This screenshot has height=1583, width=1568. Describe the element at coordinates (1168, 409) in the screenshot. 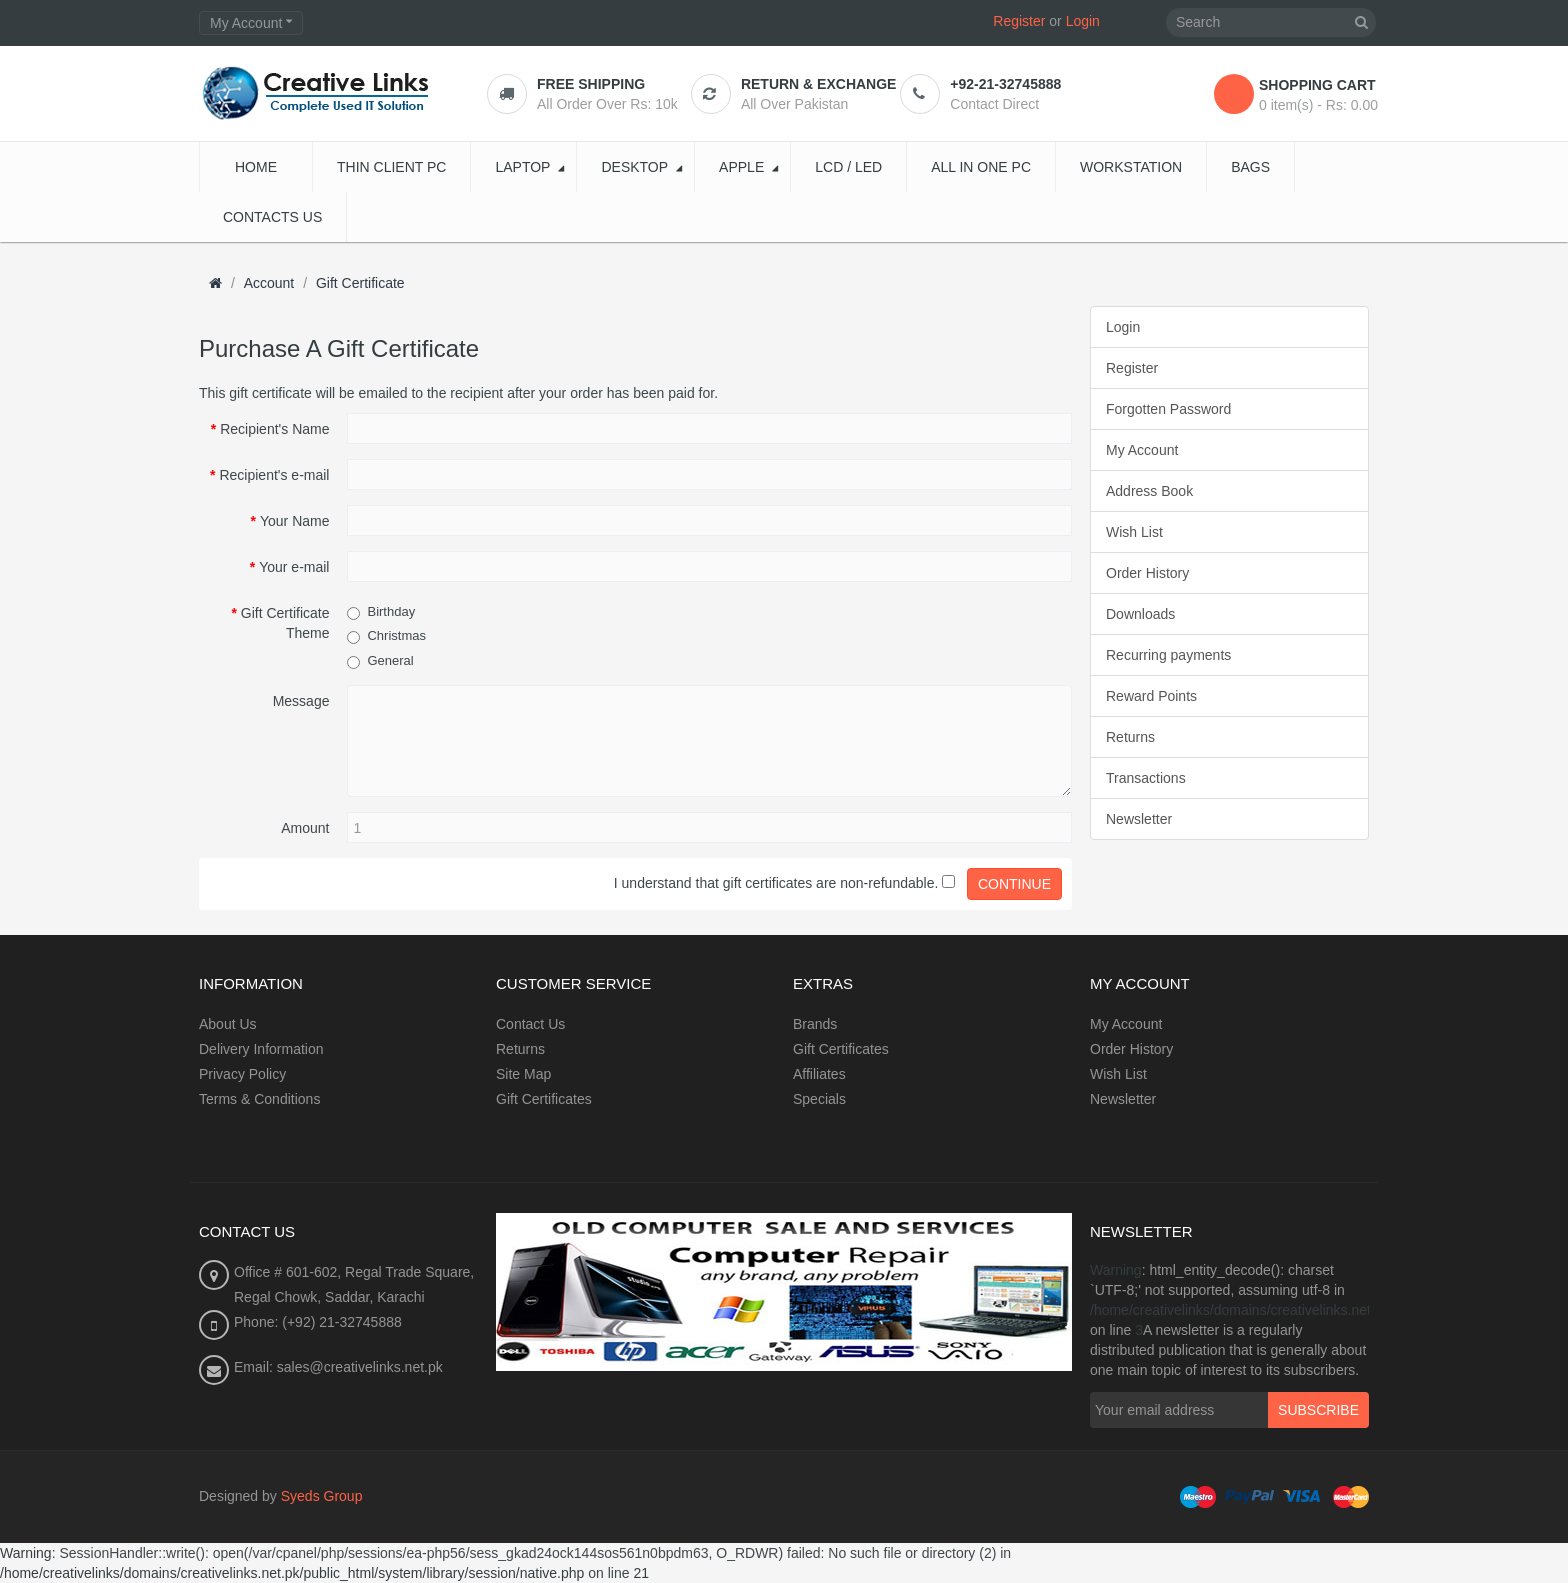

I see `Forgotten Password` at that location.